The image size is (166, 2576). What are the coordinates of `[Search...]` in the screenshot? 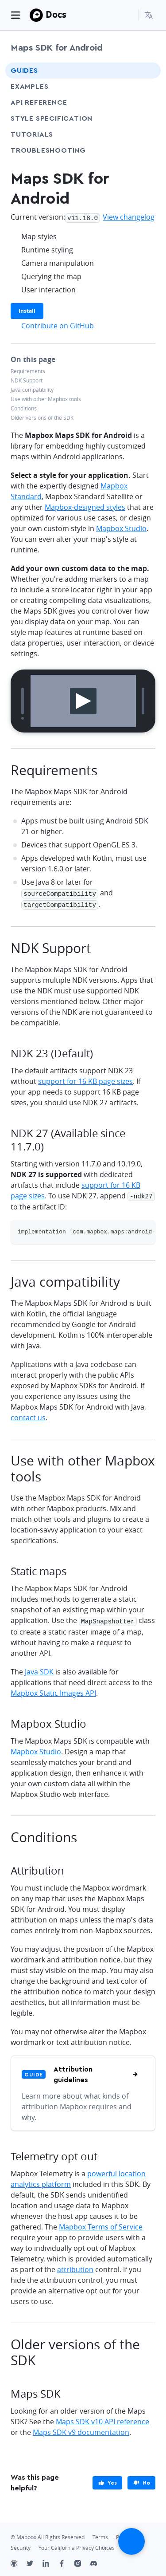 It's located at (128, 15).